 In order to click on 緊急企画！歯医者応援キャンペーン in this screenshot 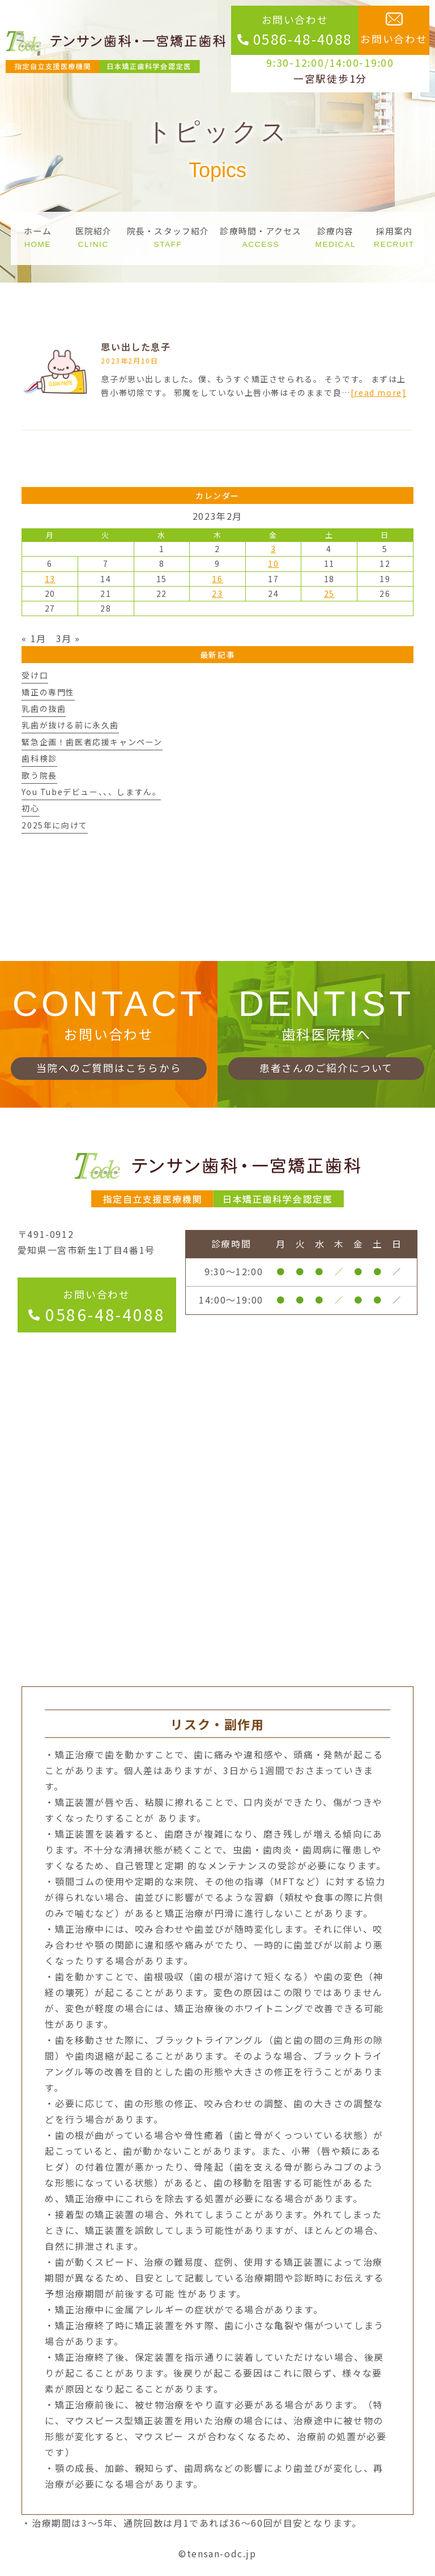, I will do `click(92, 741)`.